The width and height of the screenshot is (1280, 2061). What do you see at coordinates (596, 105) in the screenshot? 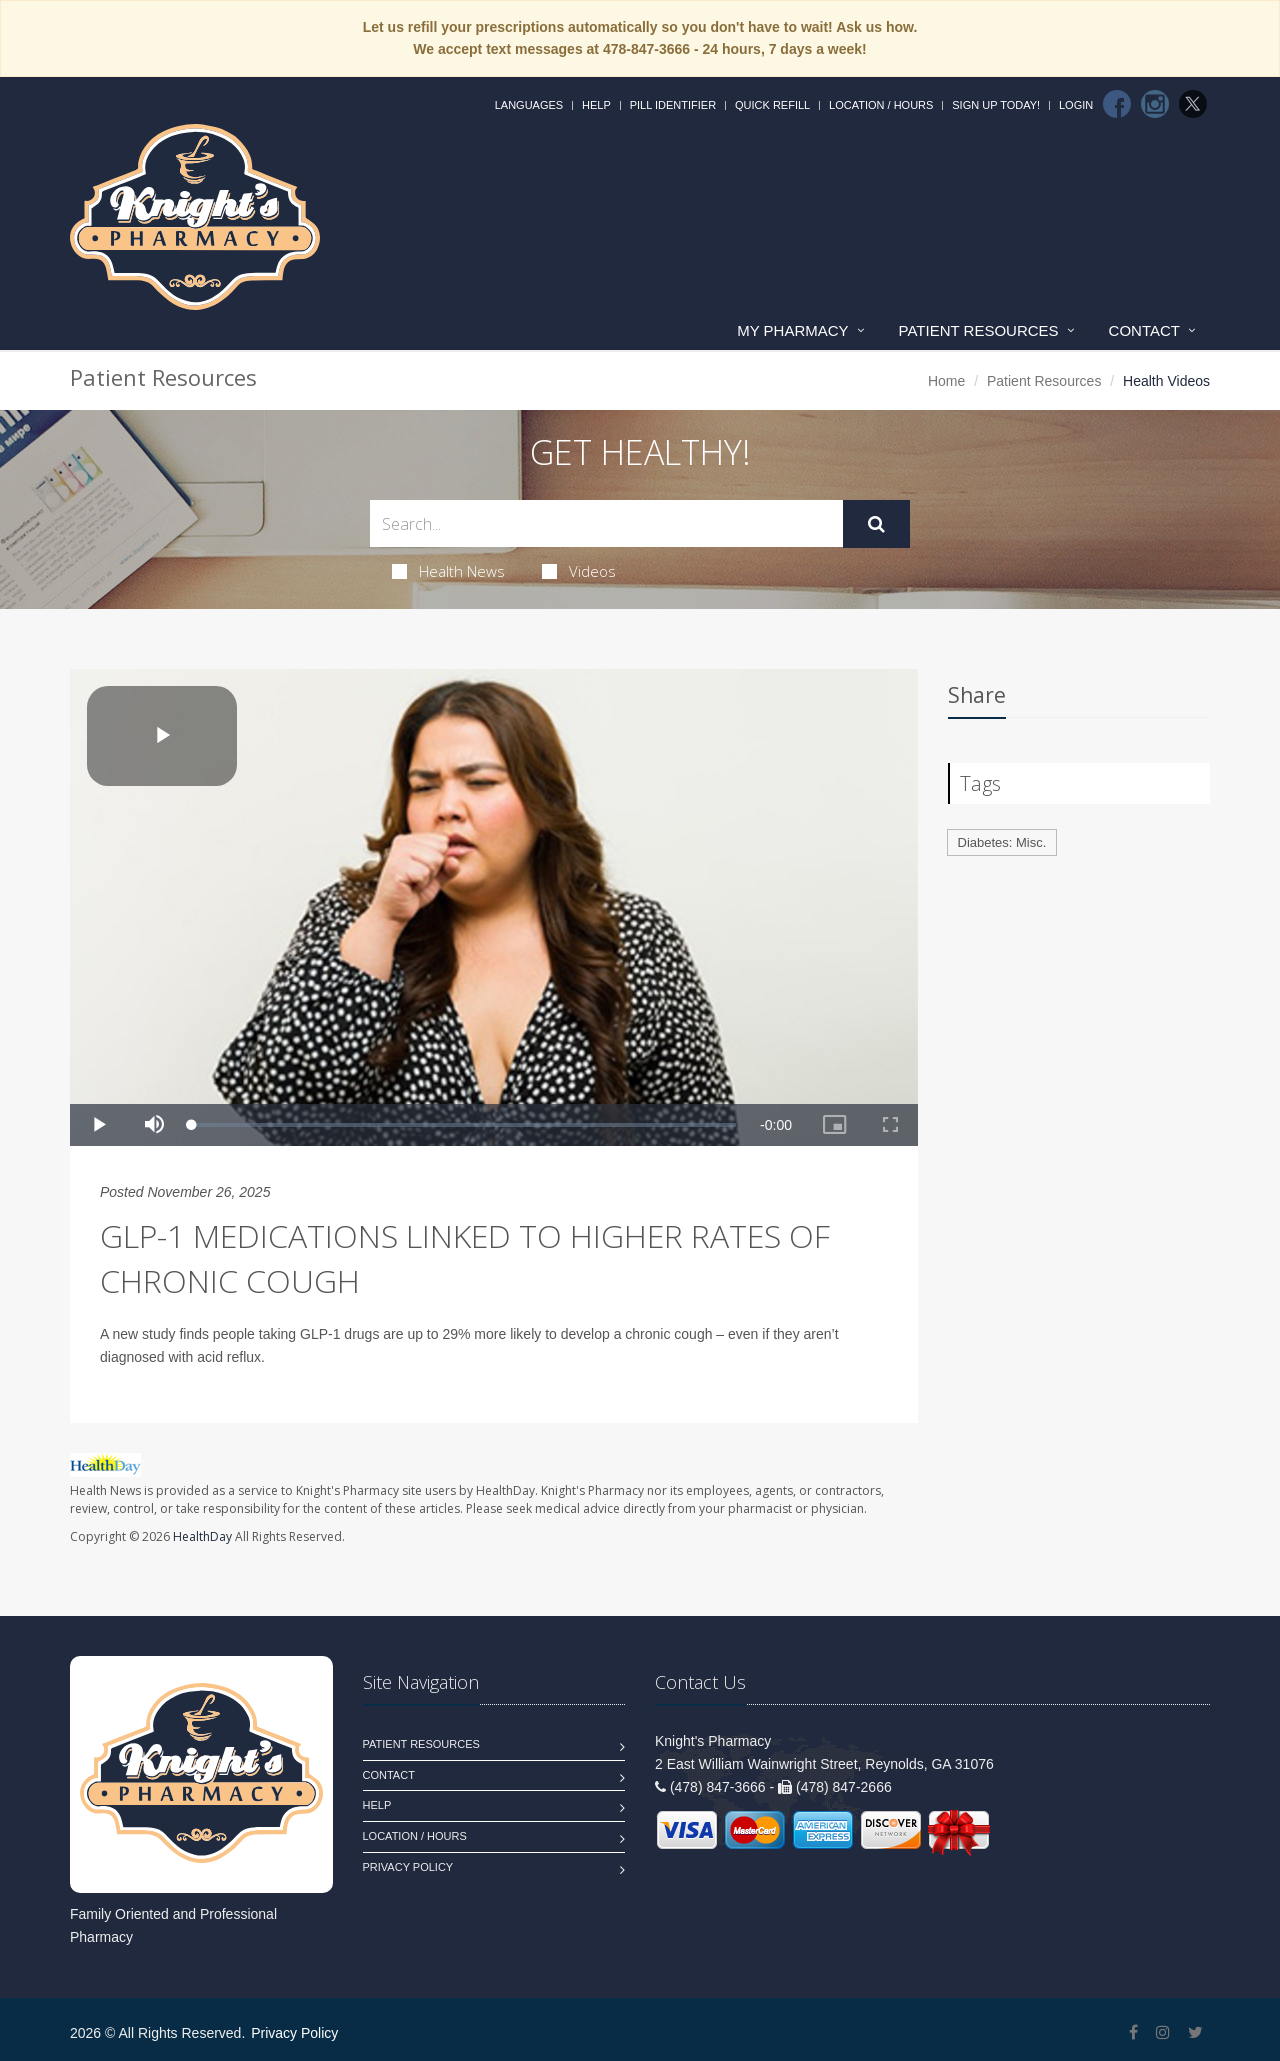
I see `Help` at bounding box center [596, 105].